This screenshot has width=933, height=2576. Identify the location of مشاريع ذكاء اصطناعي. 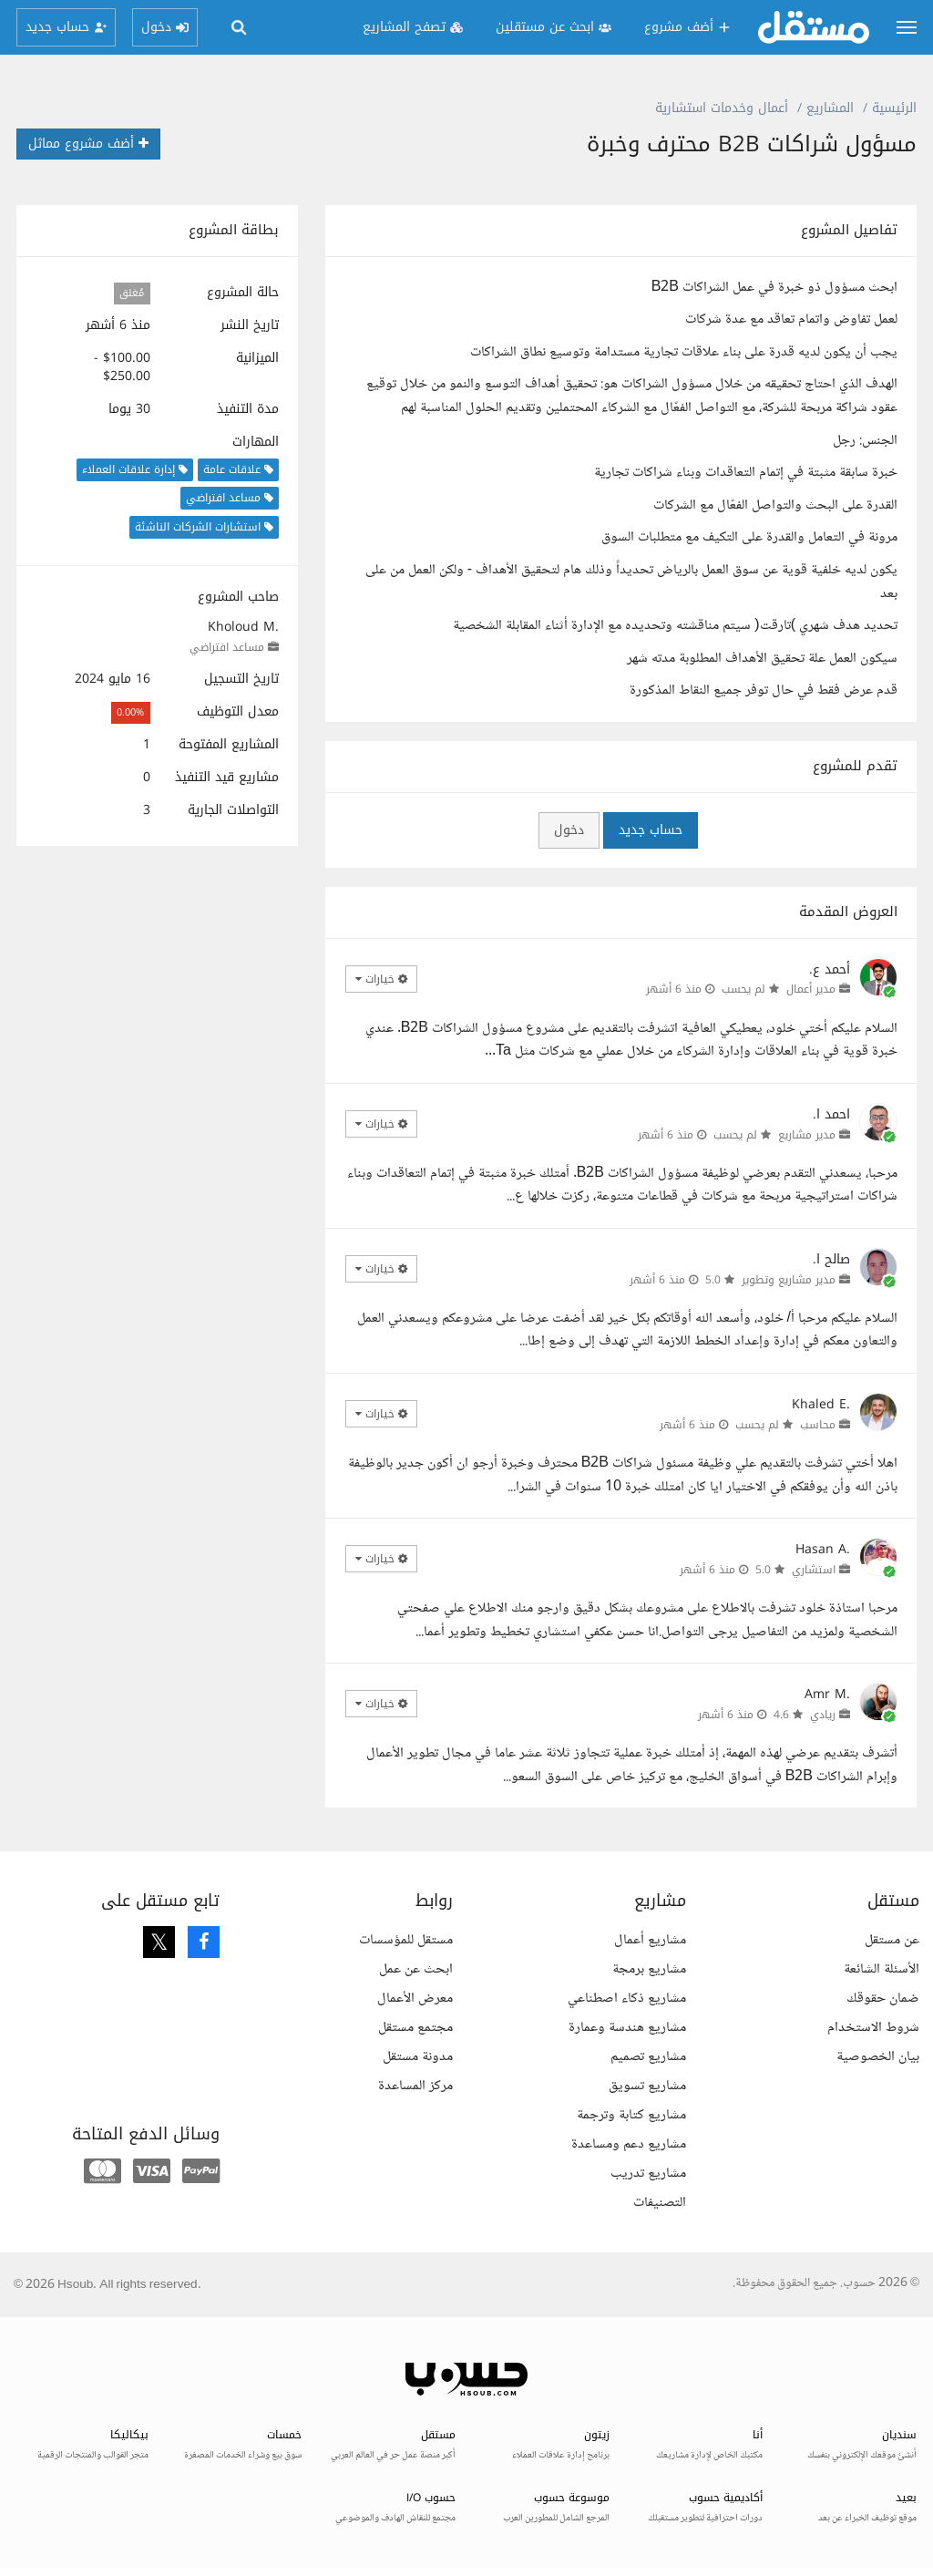
(627, 1998).